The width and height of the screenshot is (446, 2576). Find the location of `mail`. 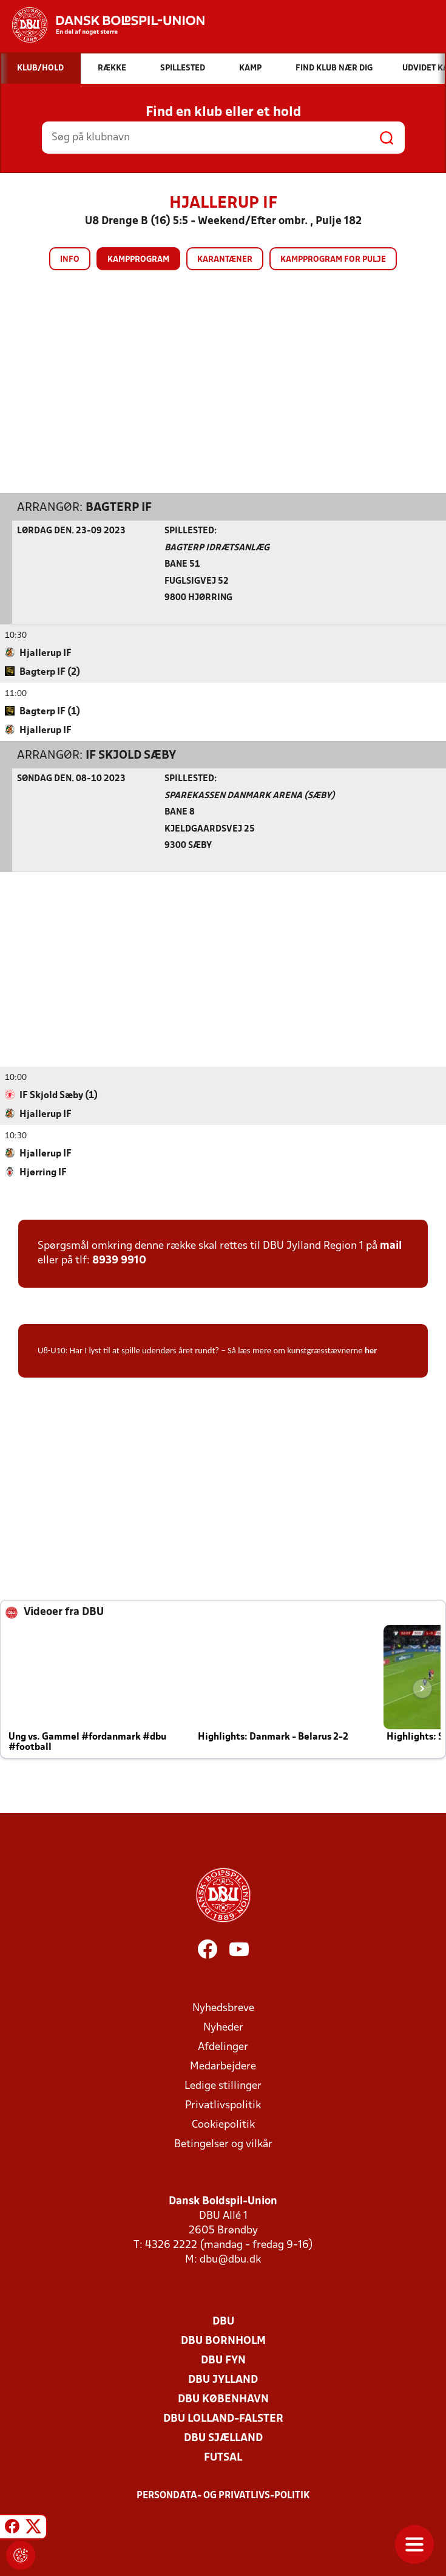

mail is located at coordinates (391, 1245).